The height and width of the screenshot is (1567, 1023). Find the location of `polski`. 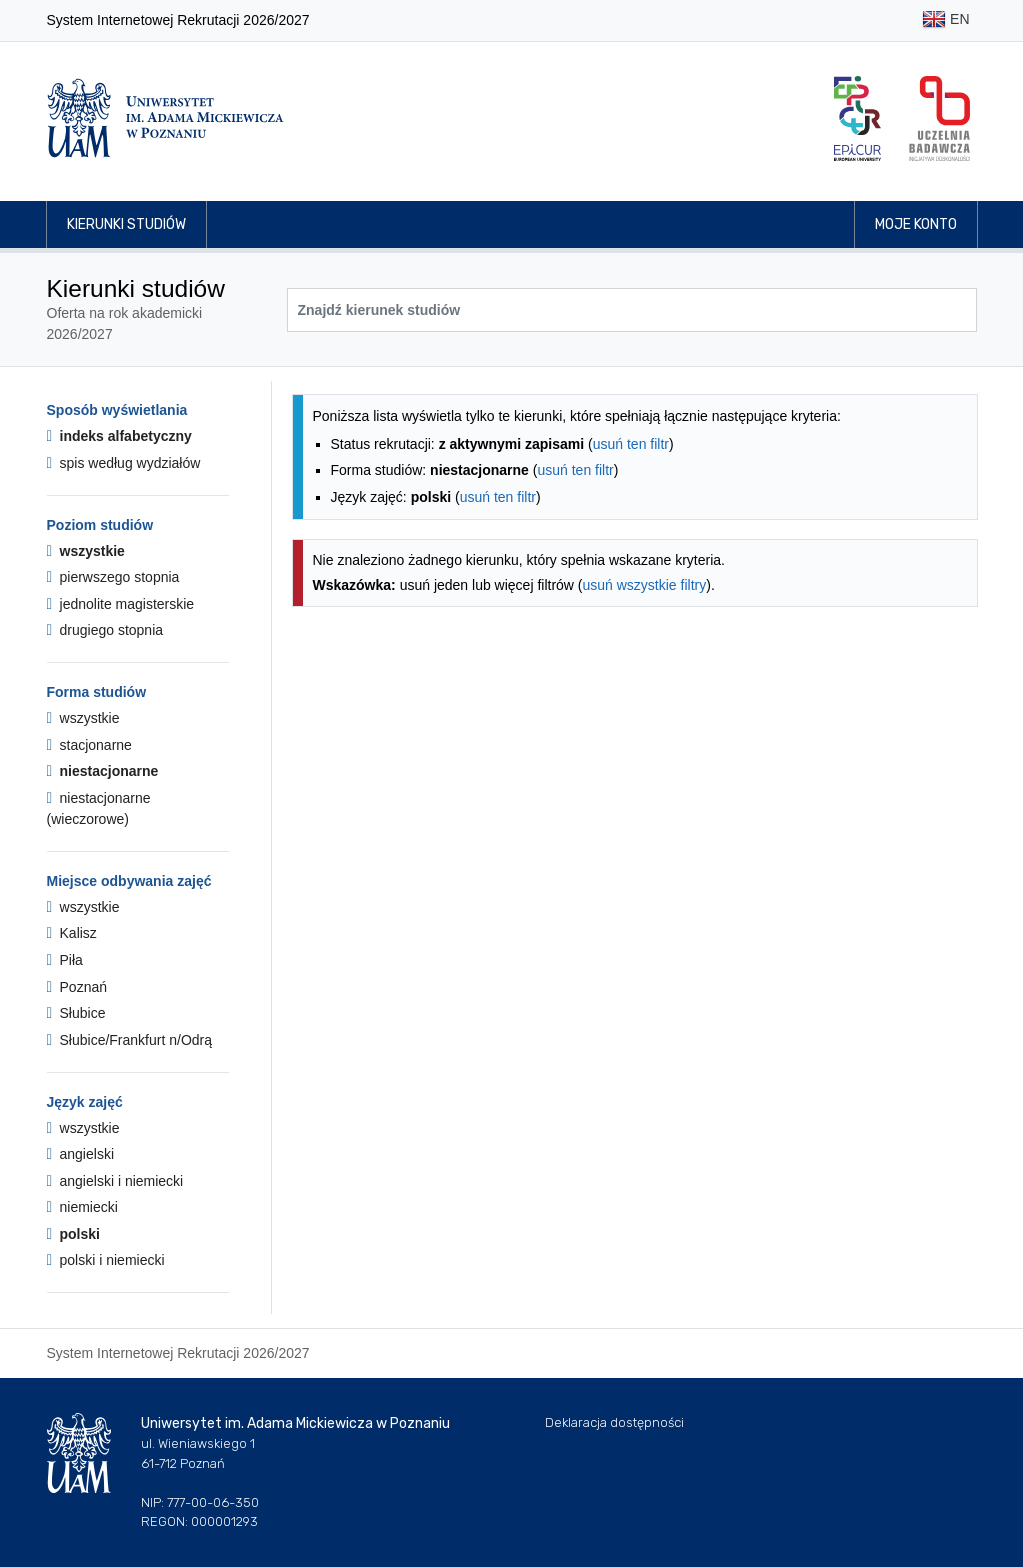

polski is located at coordinates (73, 1234).